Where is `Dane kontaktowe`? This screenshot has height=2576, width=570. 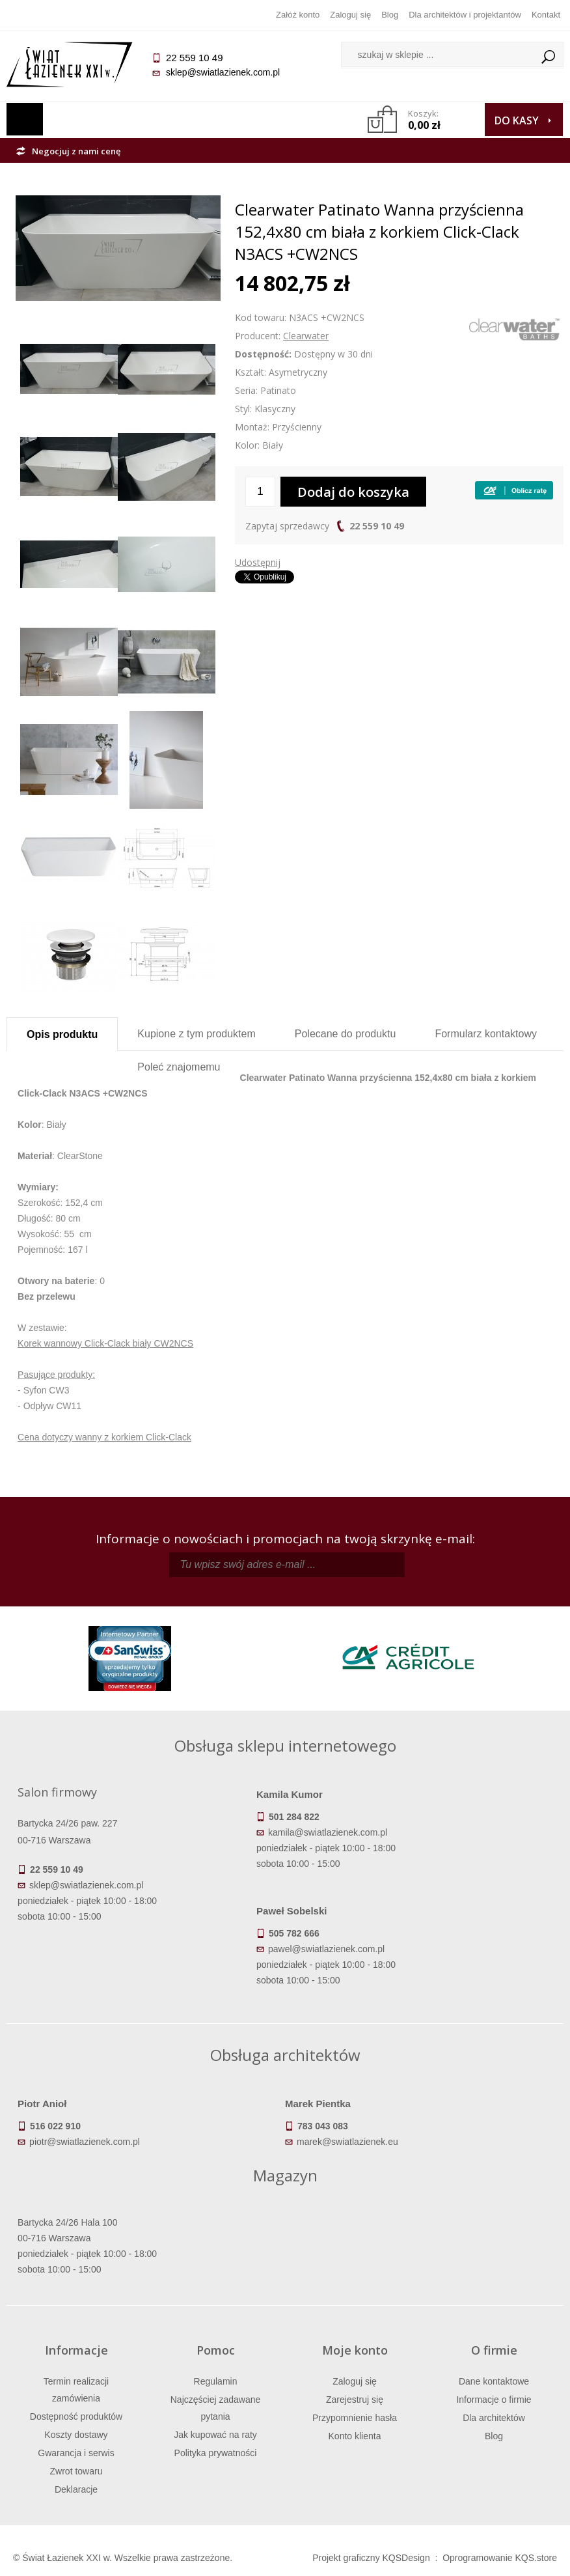
Dane kontaktowe is located at coordinates (494, 2381).